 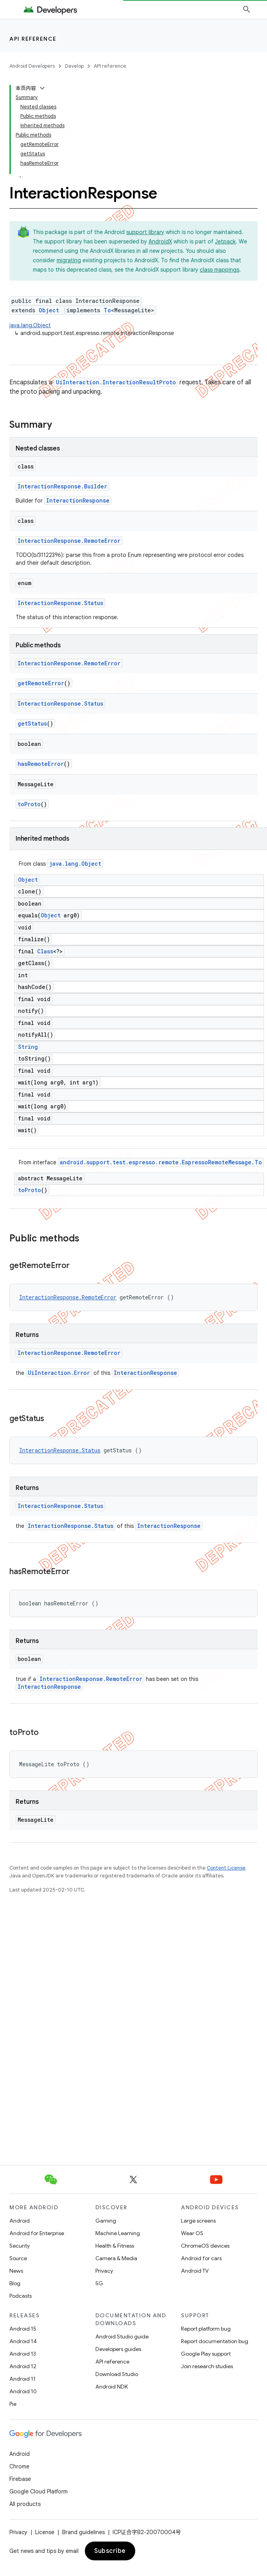 What do you see at coordinates (107, 310) in the screenshot?
I see `To` at bounding box center [107, 310].